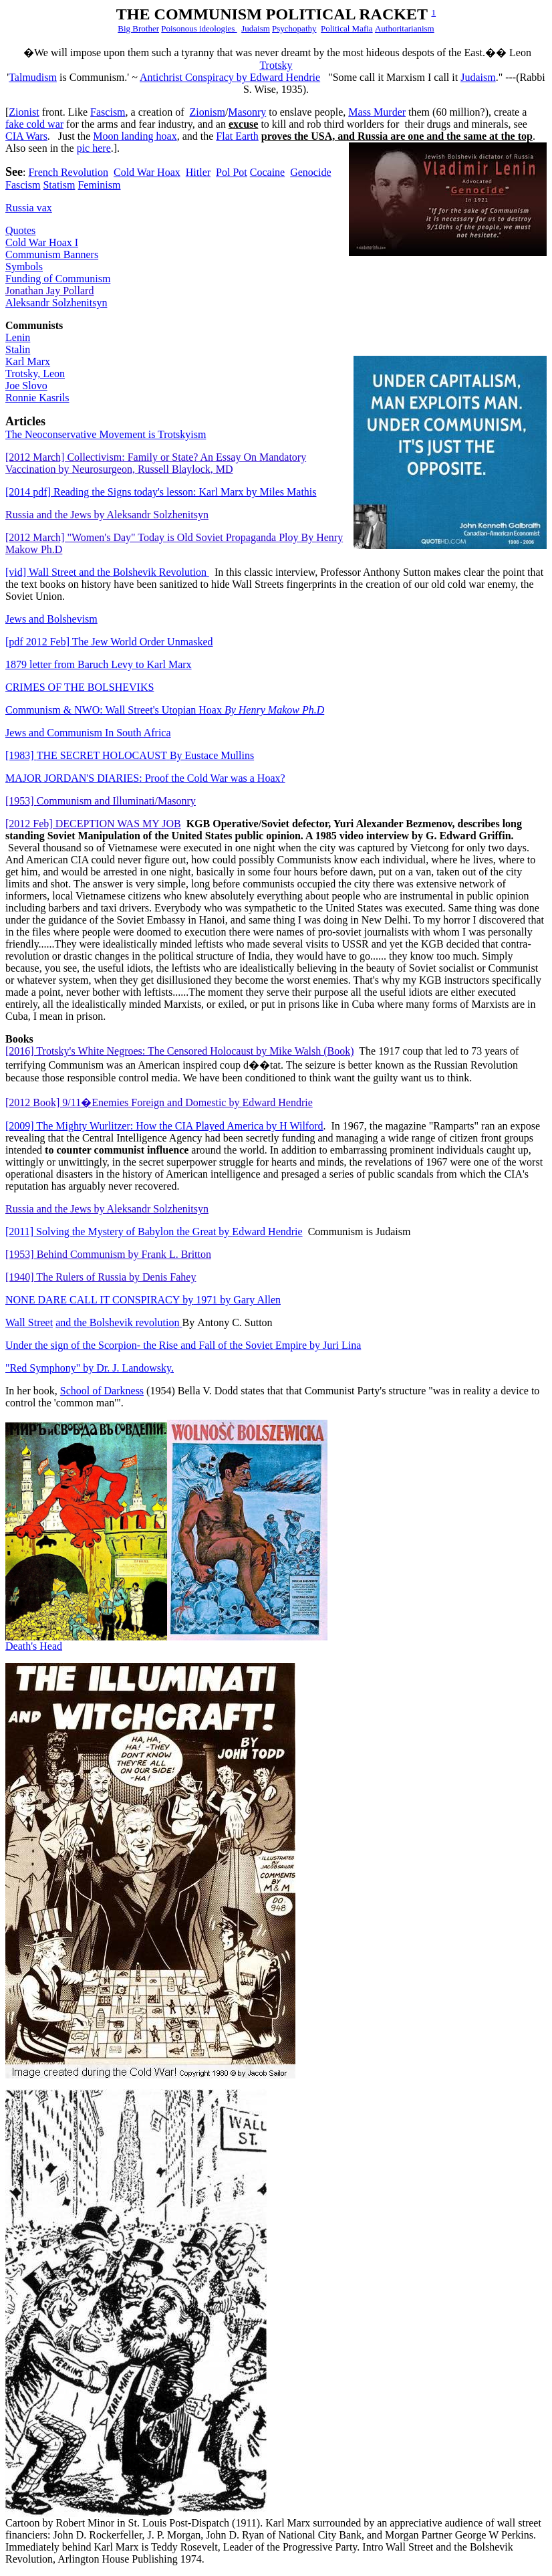 This screenshot has width=552, height=2576. I want to click on Books, so click(19, 1039).